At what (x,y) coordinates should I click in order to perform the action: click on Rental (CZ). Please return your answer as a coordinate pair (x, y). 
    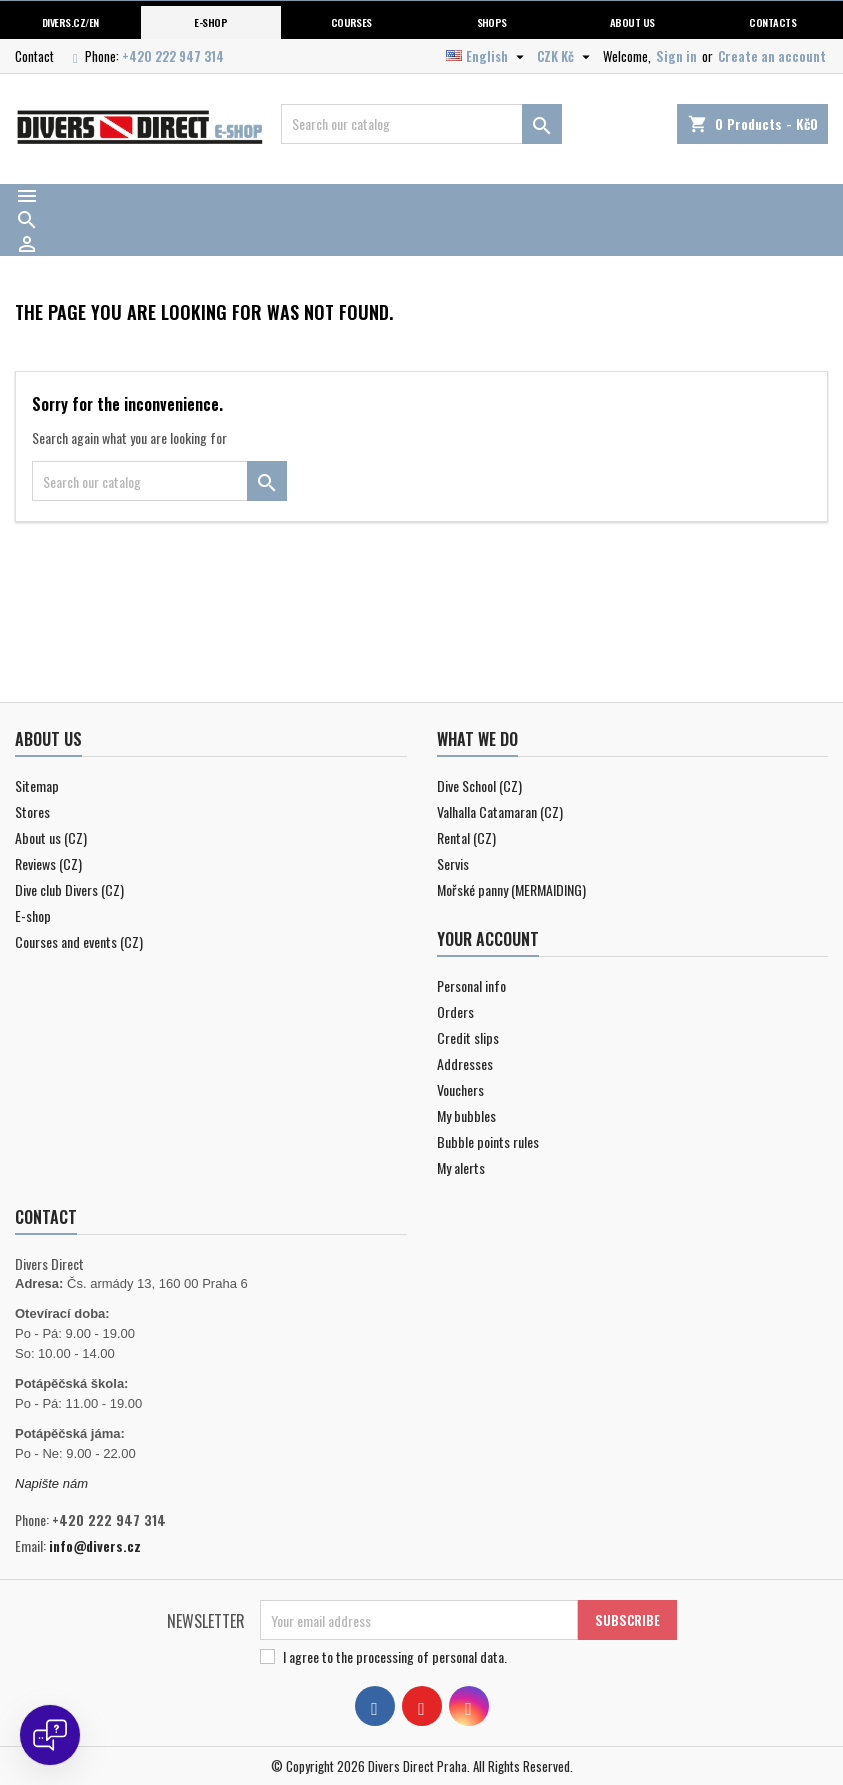
    Looking at the image, I should click on (466, 837).